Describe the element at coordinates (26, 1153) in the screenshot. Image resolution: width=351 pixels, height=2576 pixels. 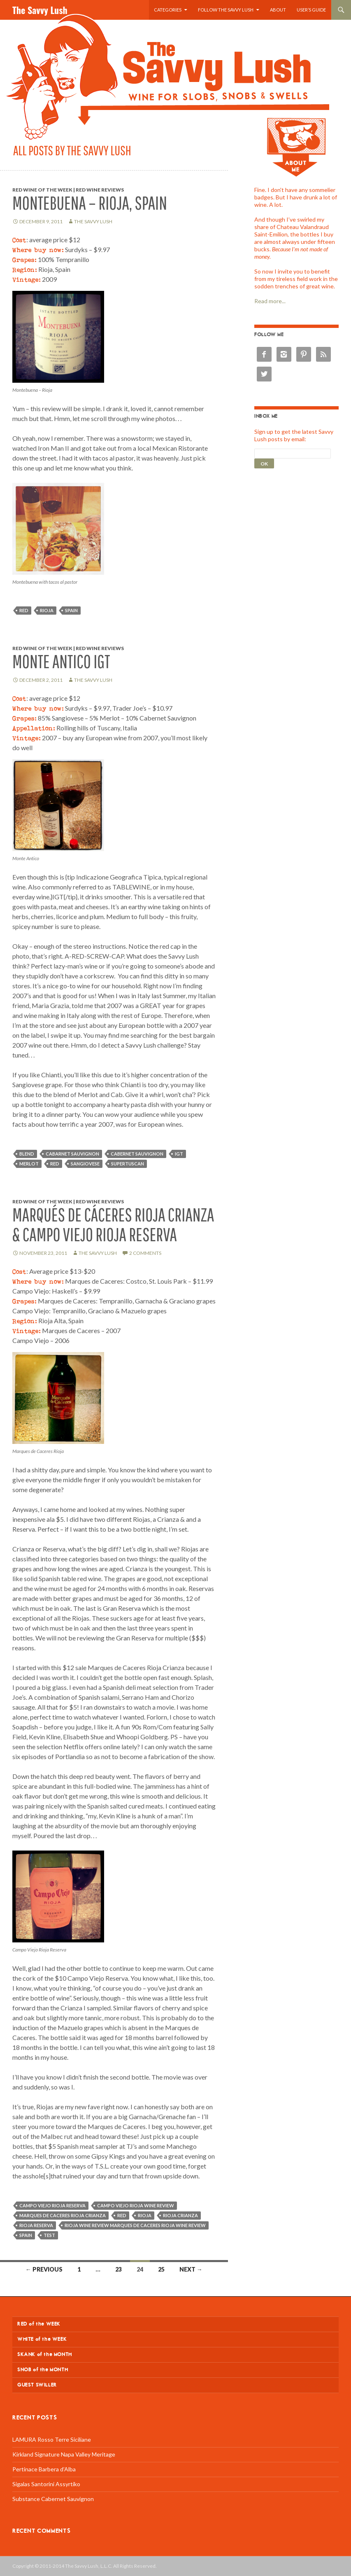
I see `blend` at that location.